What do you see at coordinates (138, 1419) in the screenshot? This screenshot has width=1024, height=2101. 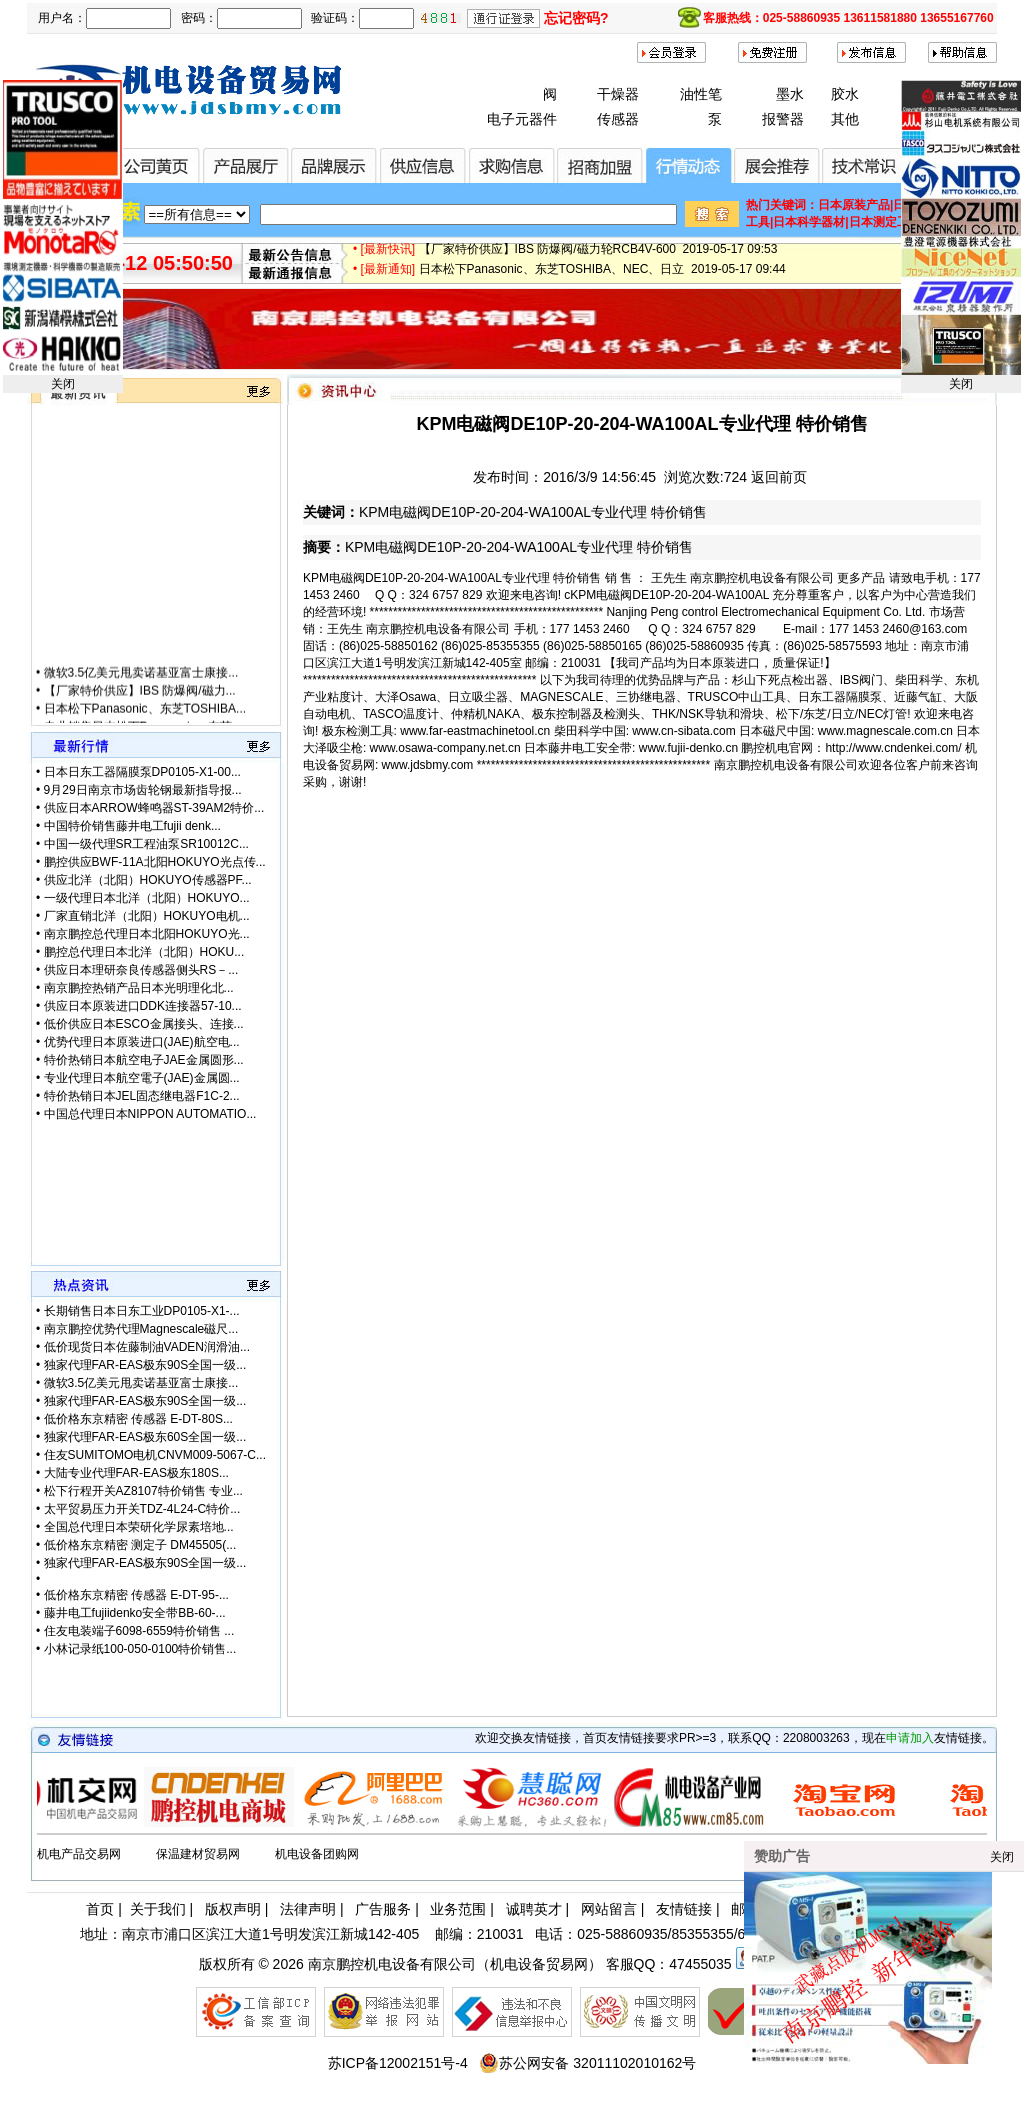 I see `低价格东京精密 传感器 E-DT-80S...` at bounding box center [138, 1419].